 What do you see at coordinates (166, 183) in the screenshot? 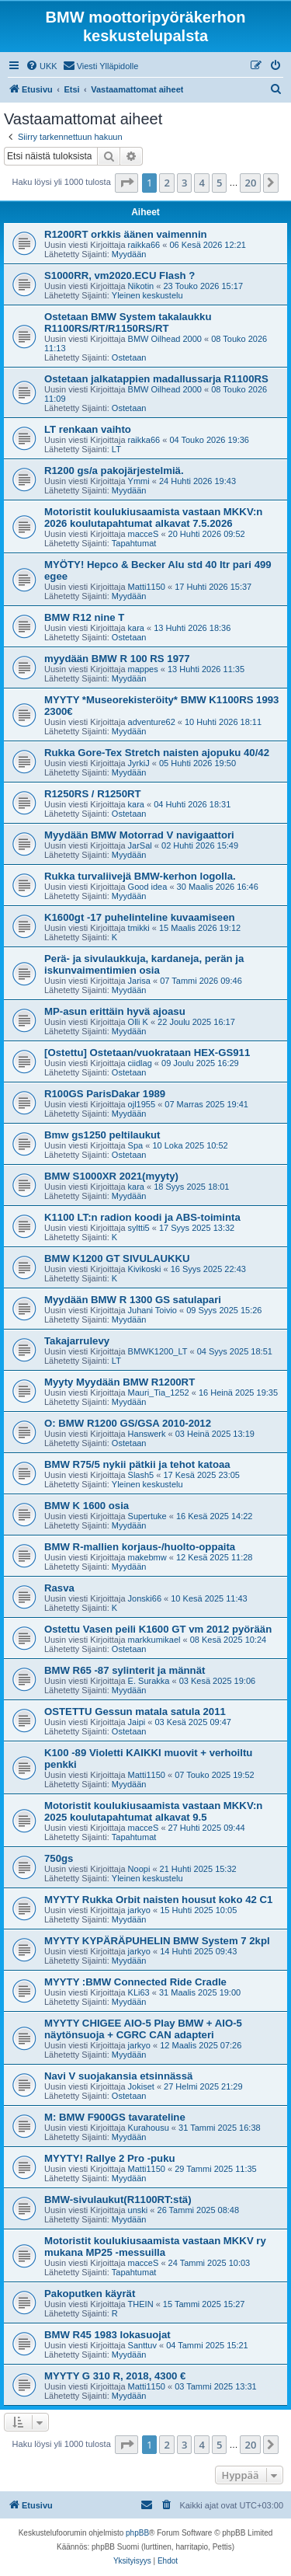
I see `2 [button]` at bounding box center [166, 183].